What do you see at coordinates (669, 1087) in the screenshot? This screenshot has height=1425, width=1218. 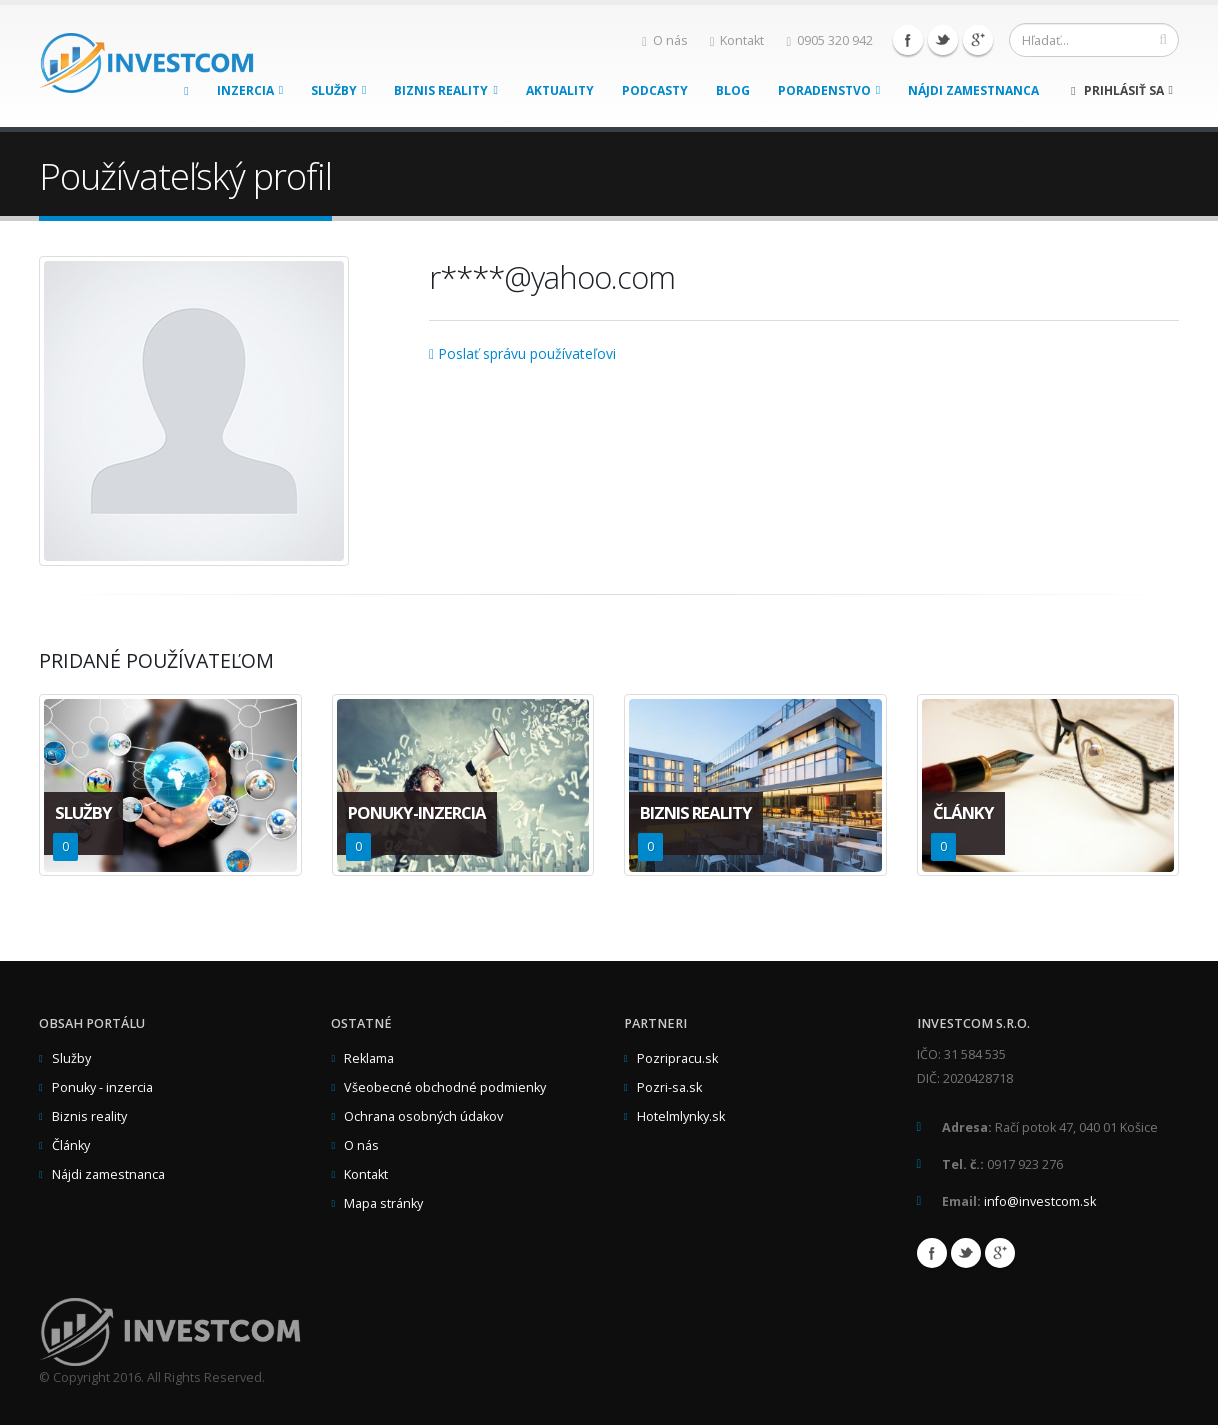 I see `Pozri-sa.sk` at bounding box center [669, 1087].